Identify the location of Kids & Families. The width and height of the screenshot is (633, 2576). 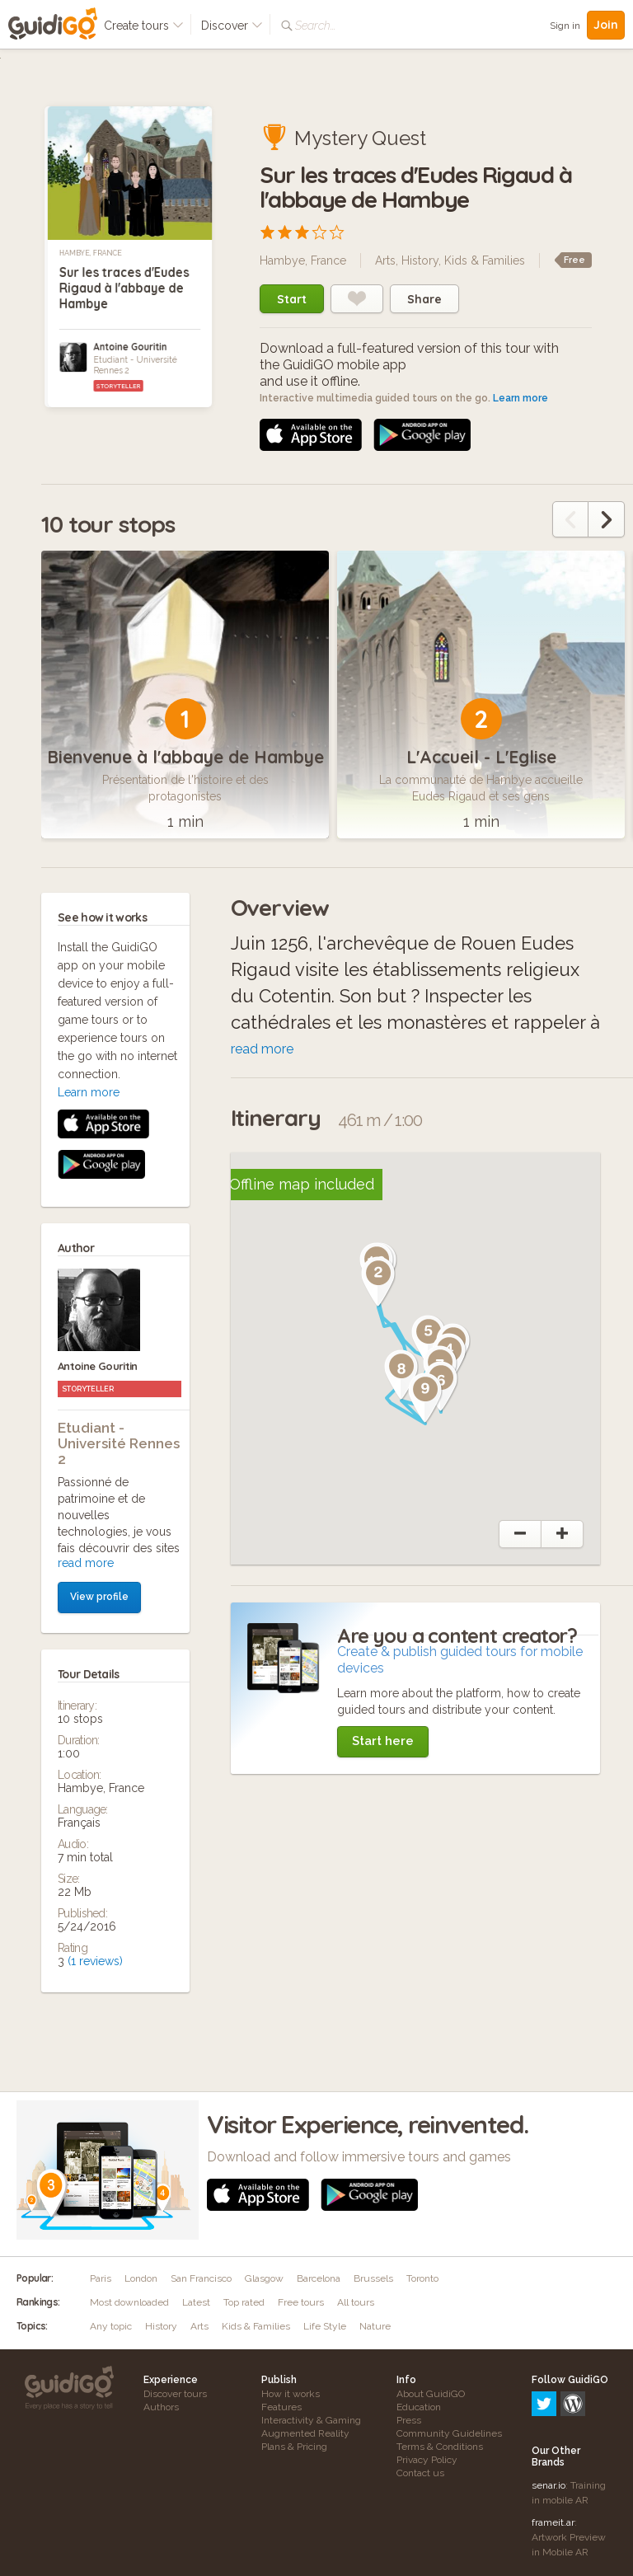
(484, 260).